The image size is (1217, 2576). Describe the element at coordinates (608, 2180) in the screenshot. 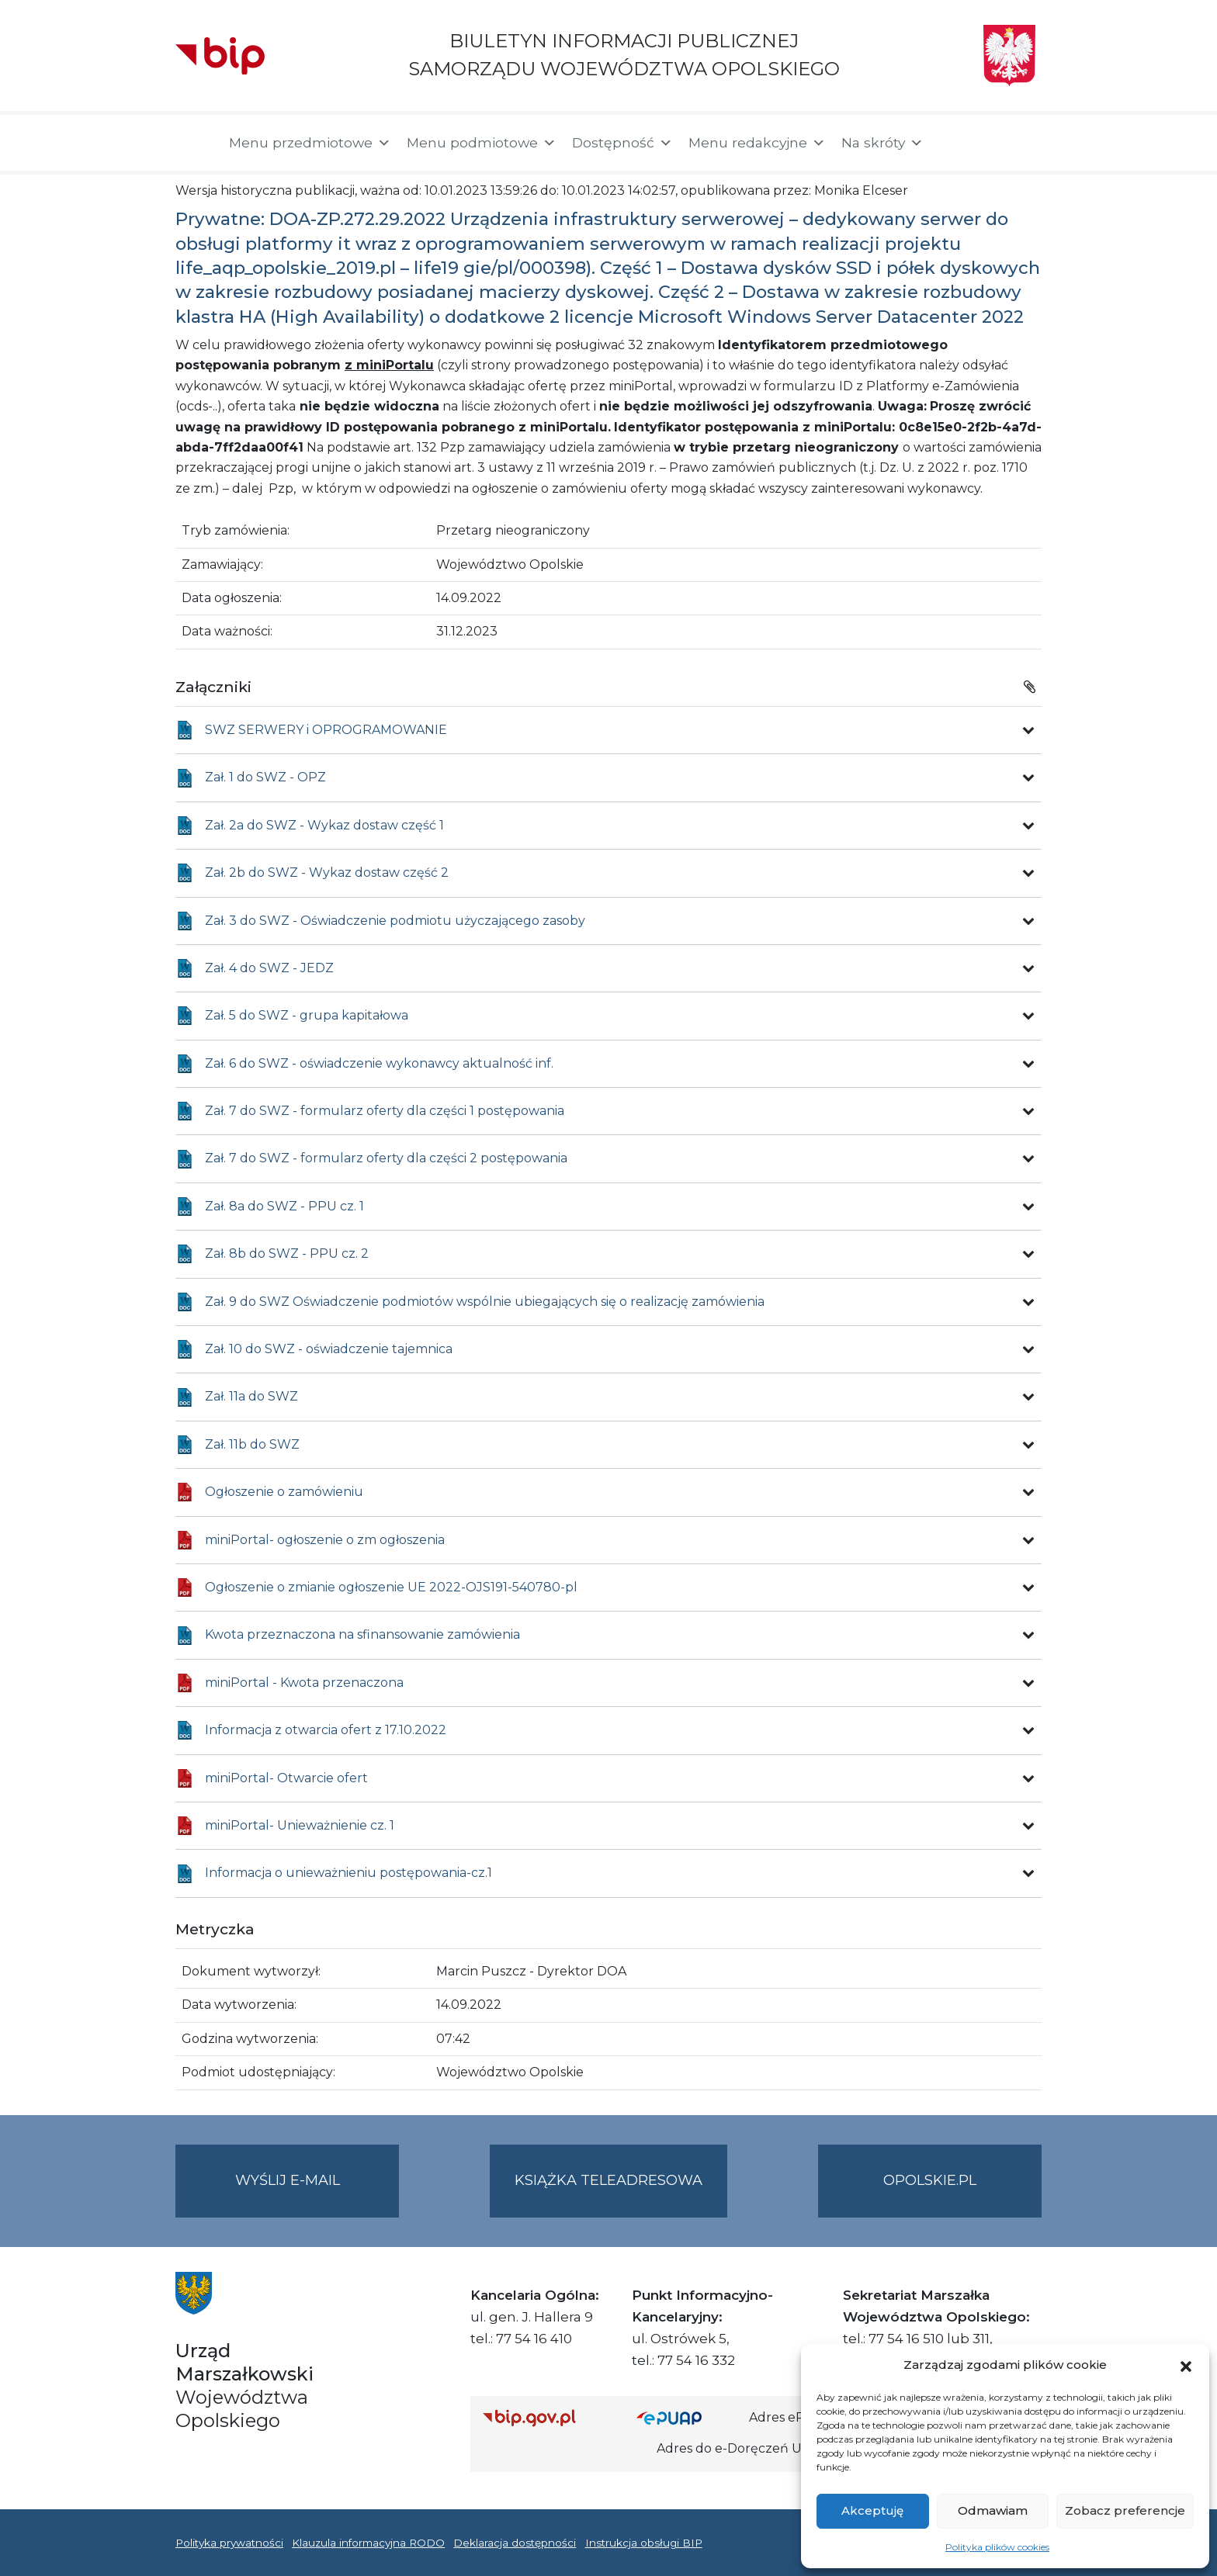

I see `Książka teleadresowa` at that location.